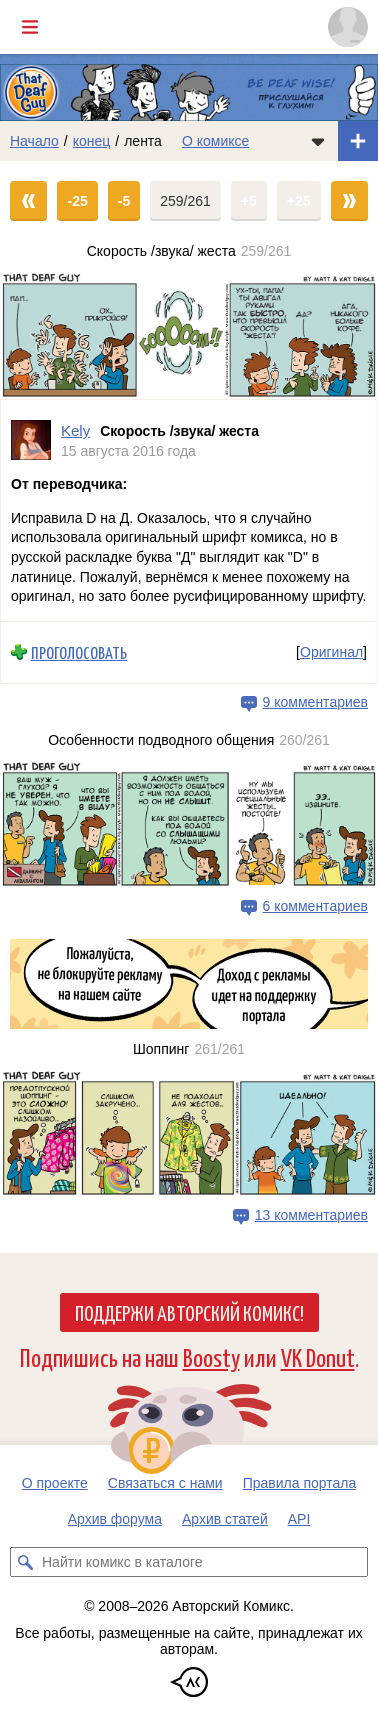 Image resolution: width=378 pixels, height=1718 pixels. What do you see at coordinates (31, 440) in the screenshot?
I see `[Профиль пользователя Kely]` at bounding box center [31, 440].